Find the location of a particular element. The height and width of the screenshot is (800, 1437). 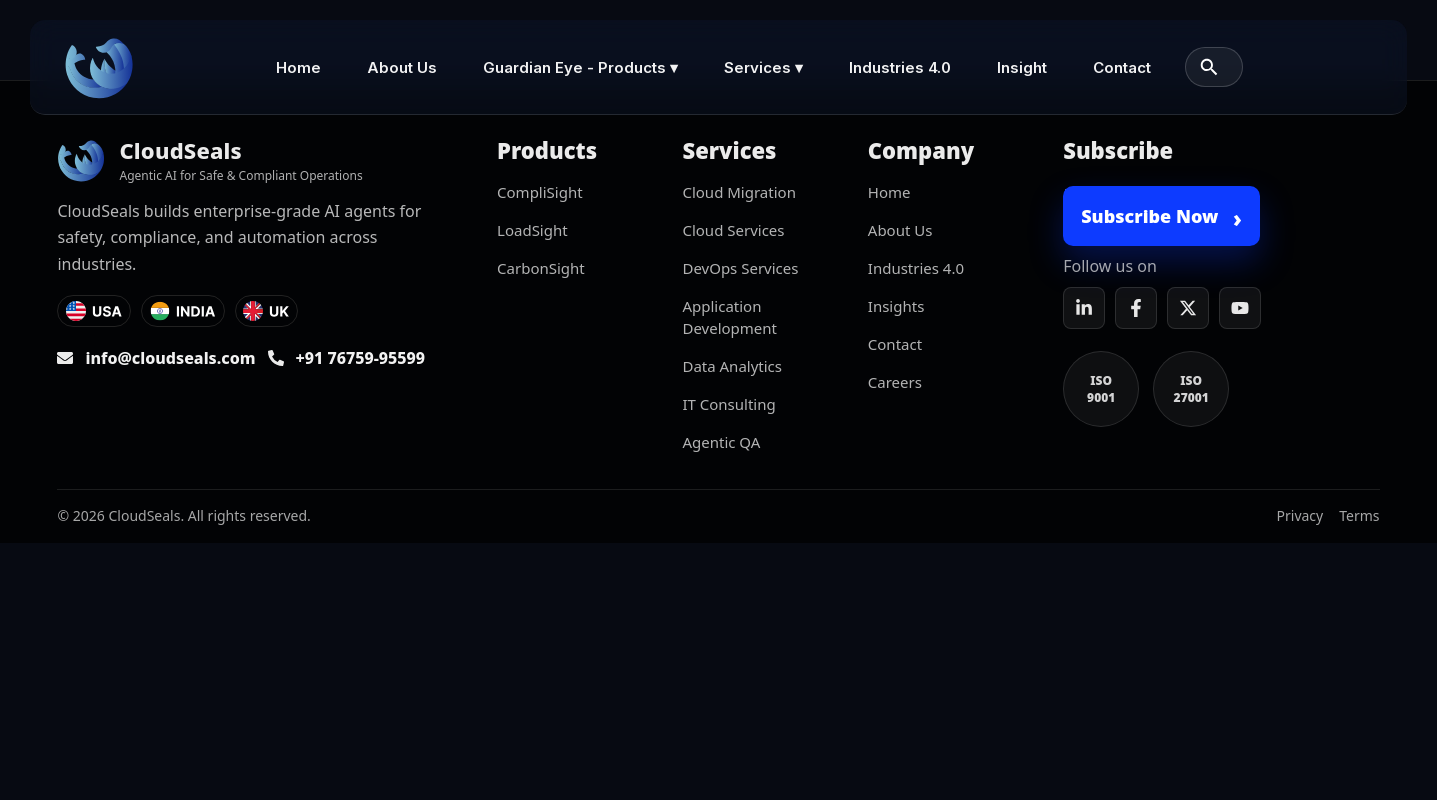

LoadSight is located at coordinates (532, 230).